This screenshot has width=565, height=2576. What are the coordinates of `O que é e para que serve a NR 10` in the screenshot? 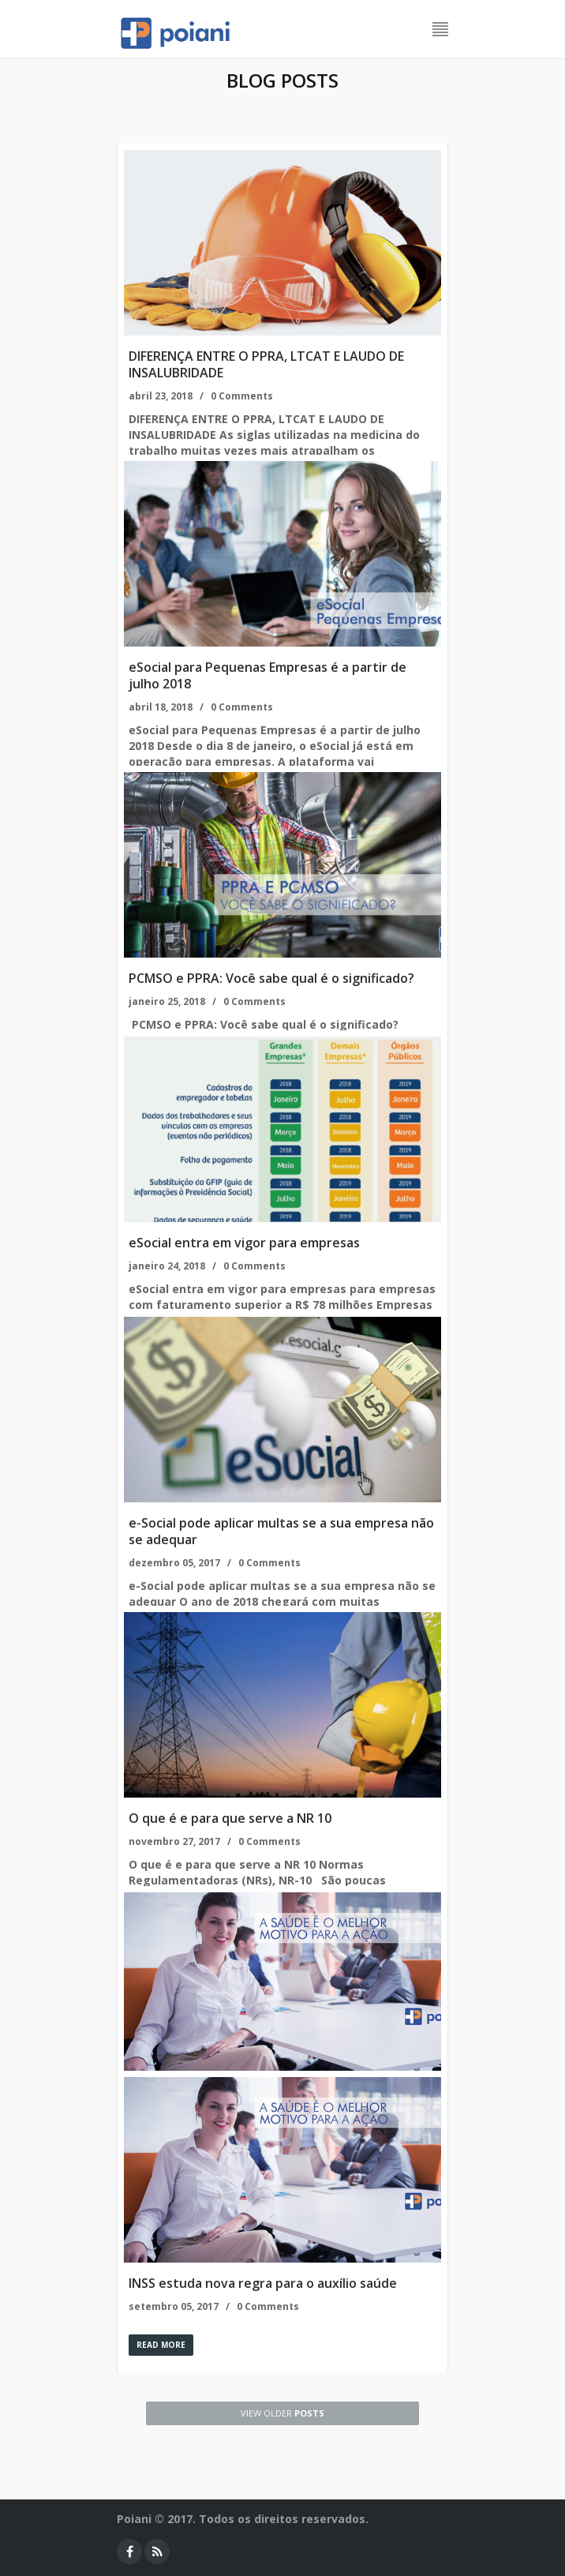 It's located at (230, 1818).